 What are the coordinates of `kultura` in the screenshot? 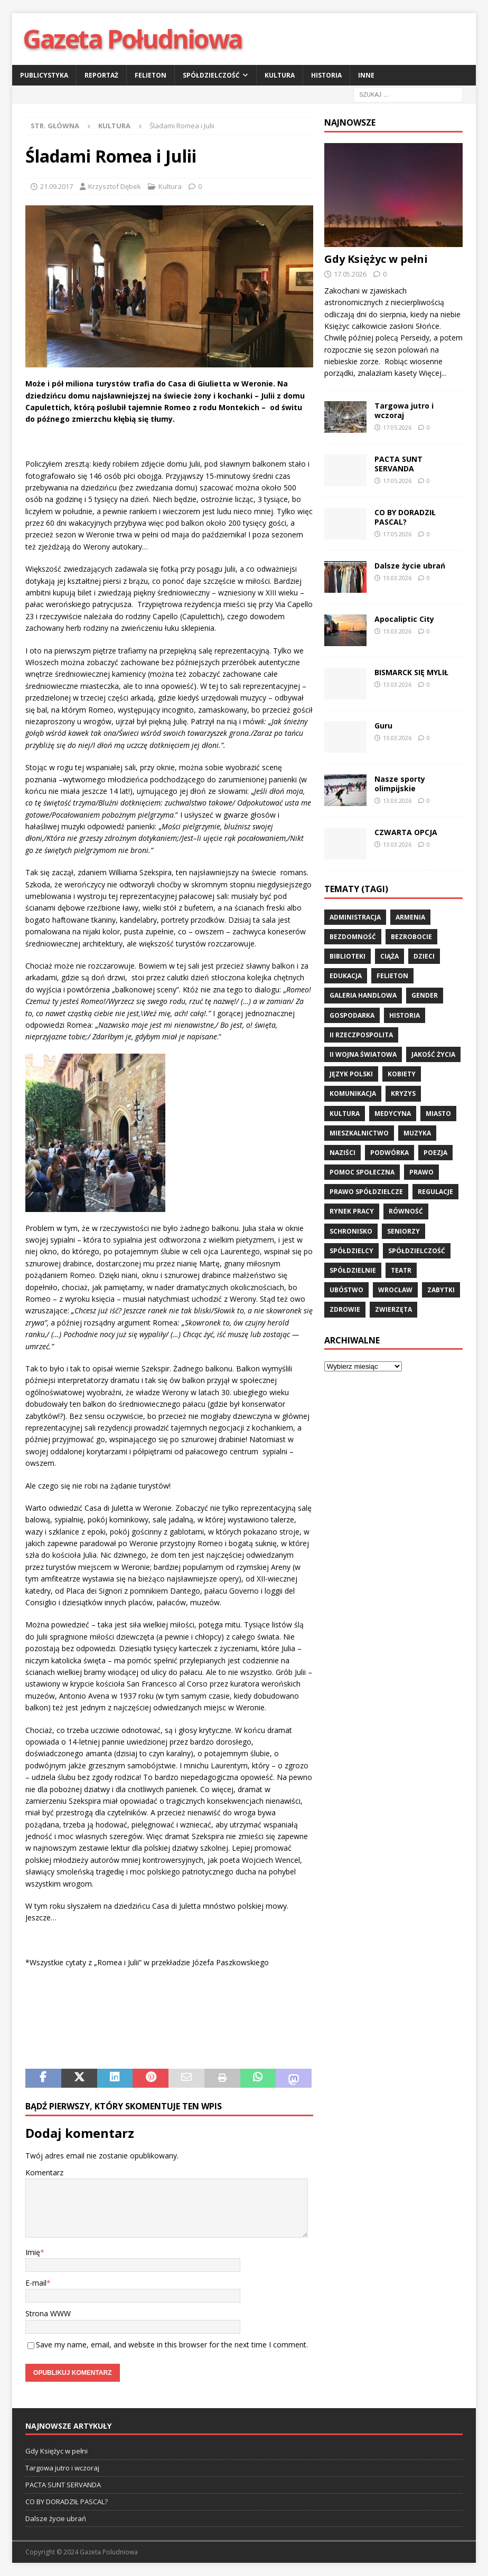 It's located at (345, 1113).